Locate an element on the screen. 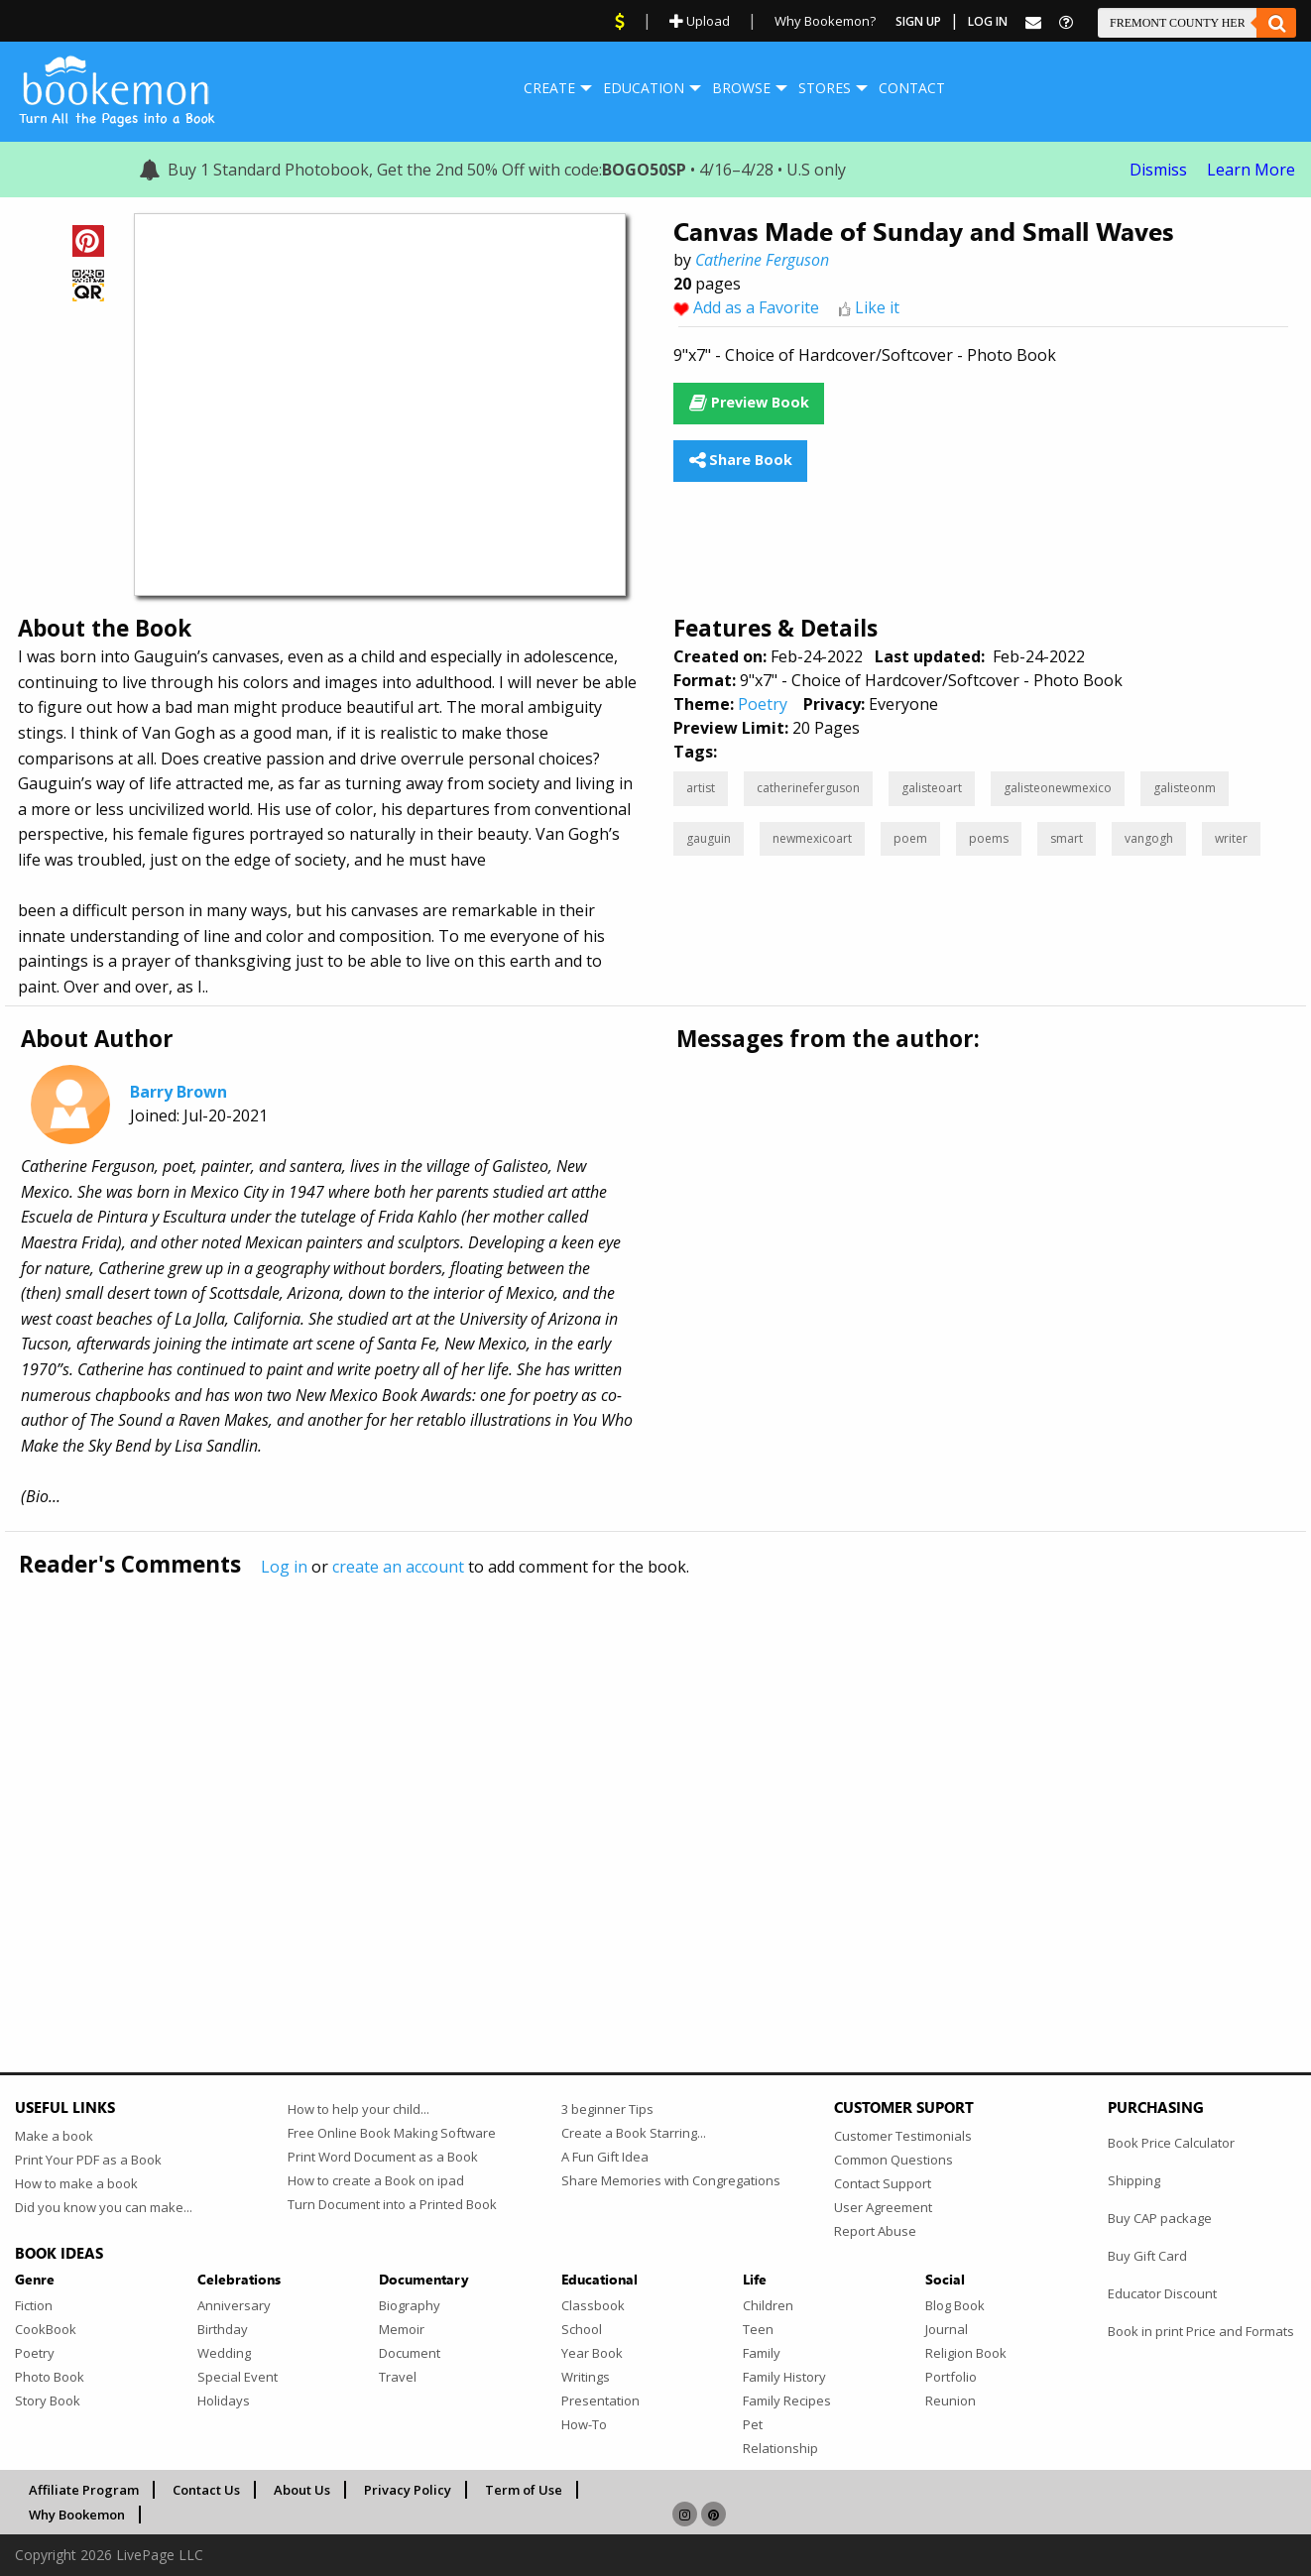  Why Bookemon is located at coordinates (77, 2514).